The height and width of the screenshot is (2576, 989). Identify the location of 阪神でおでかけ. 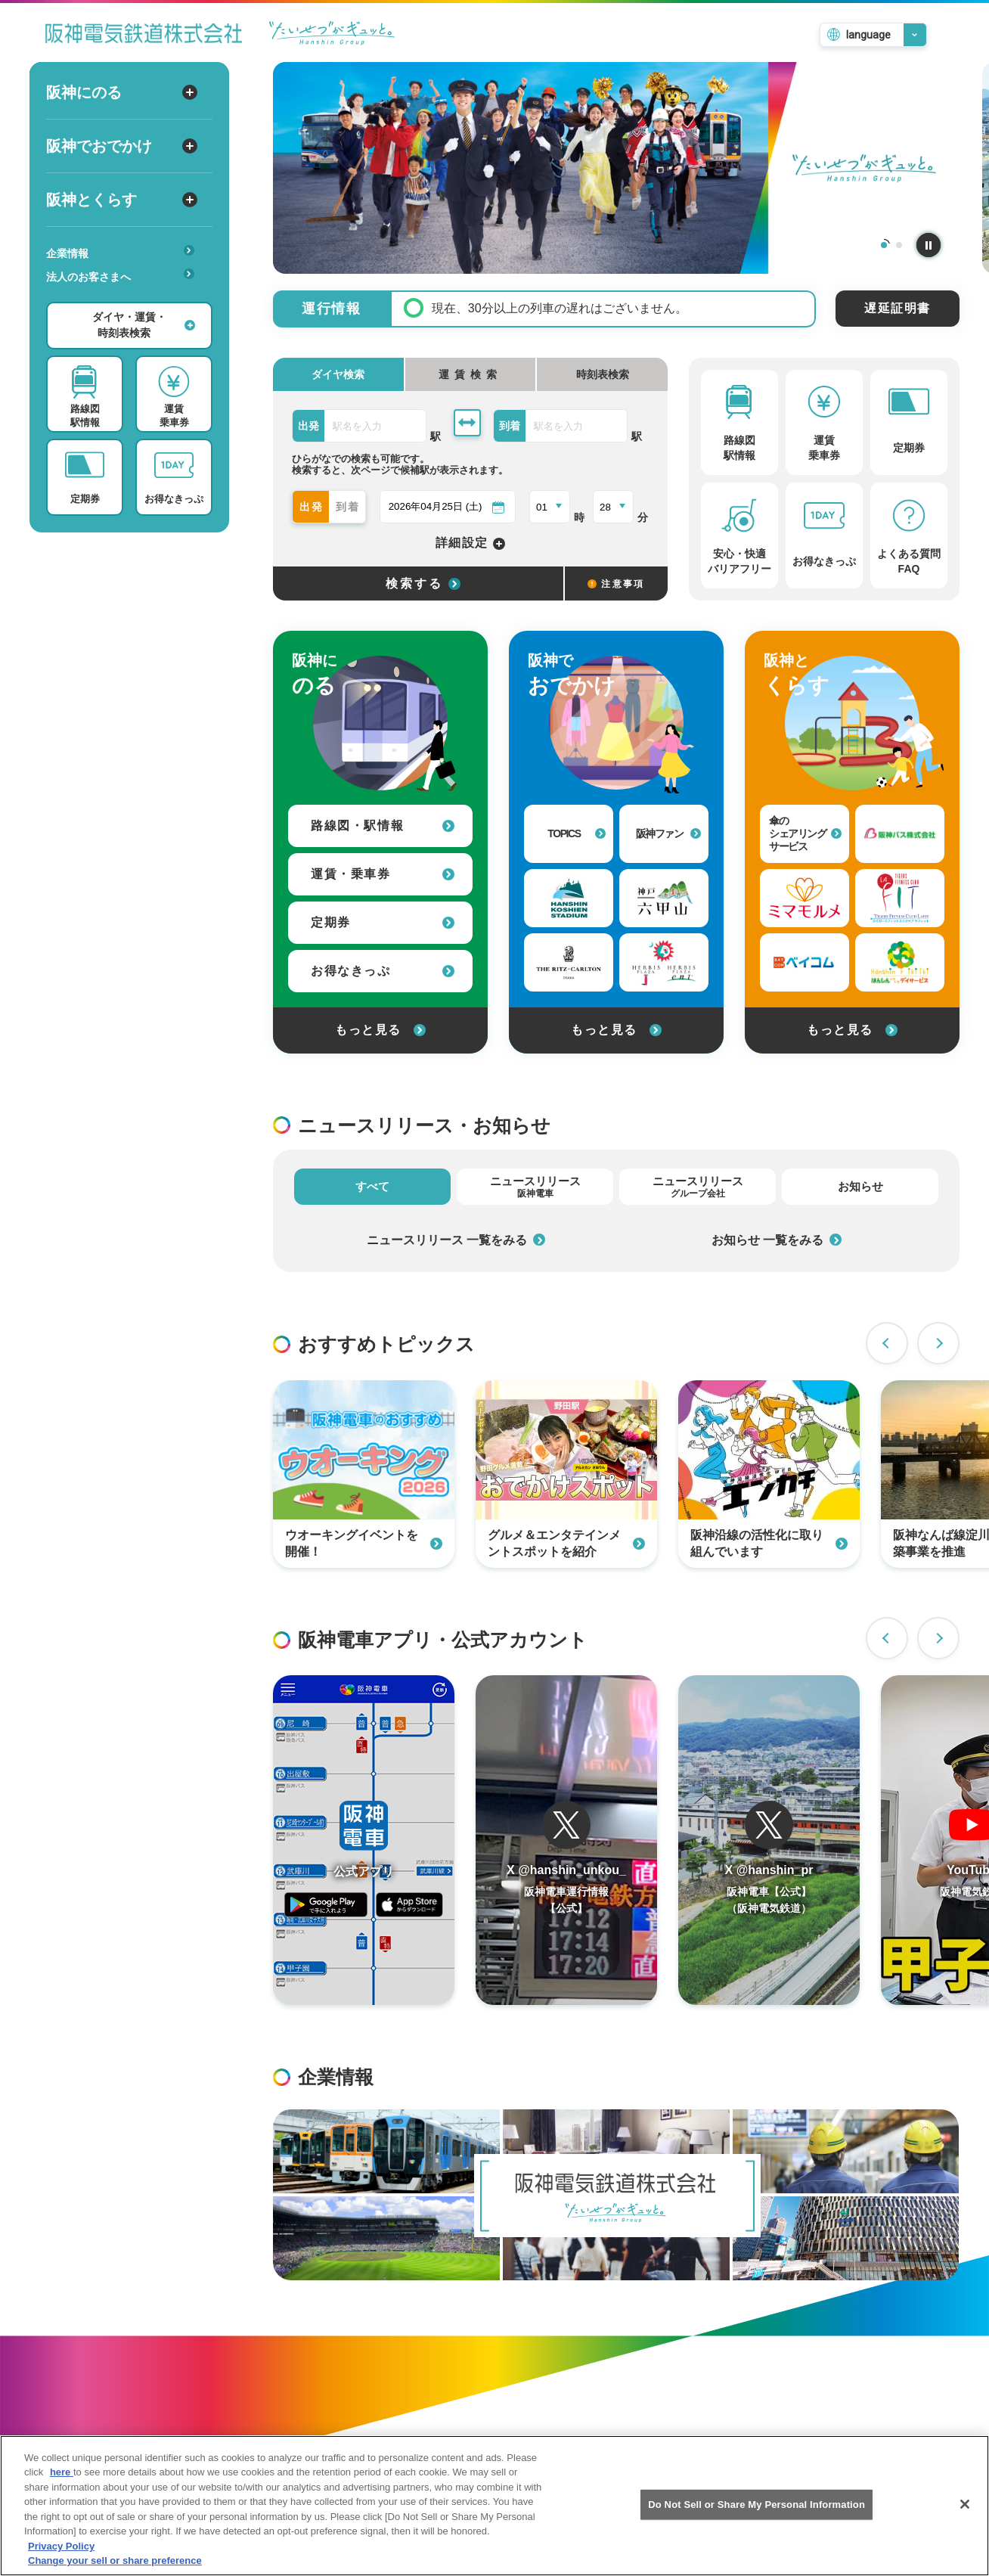
(121, 146).